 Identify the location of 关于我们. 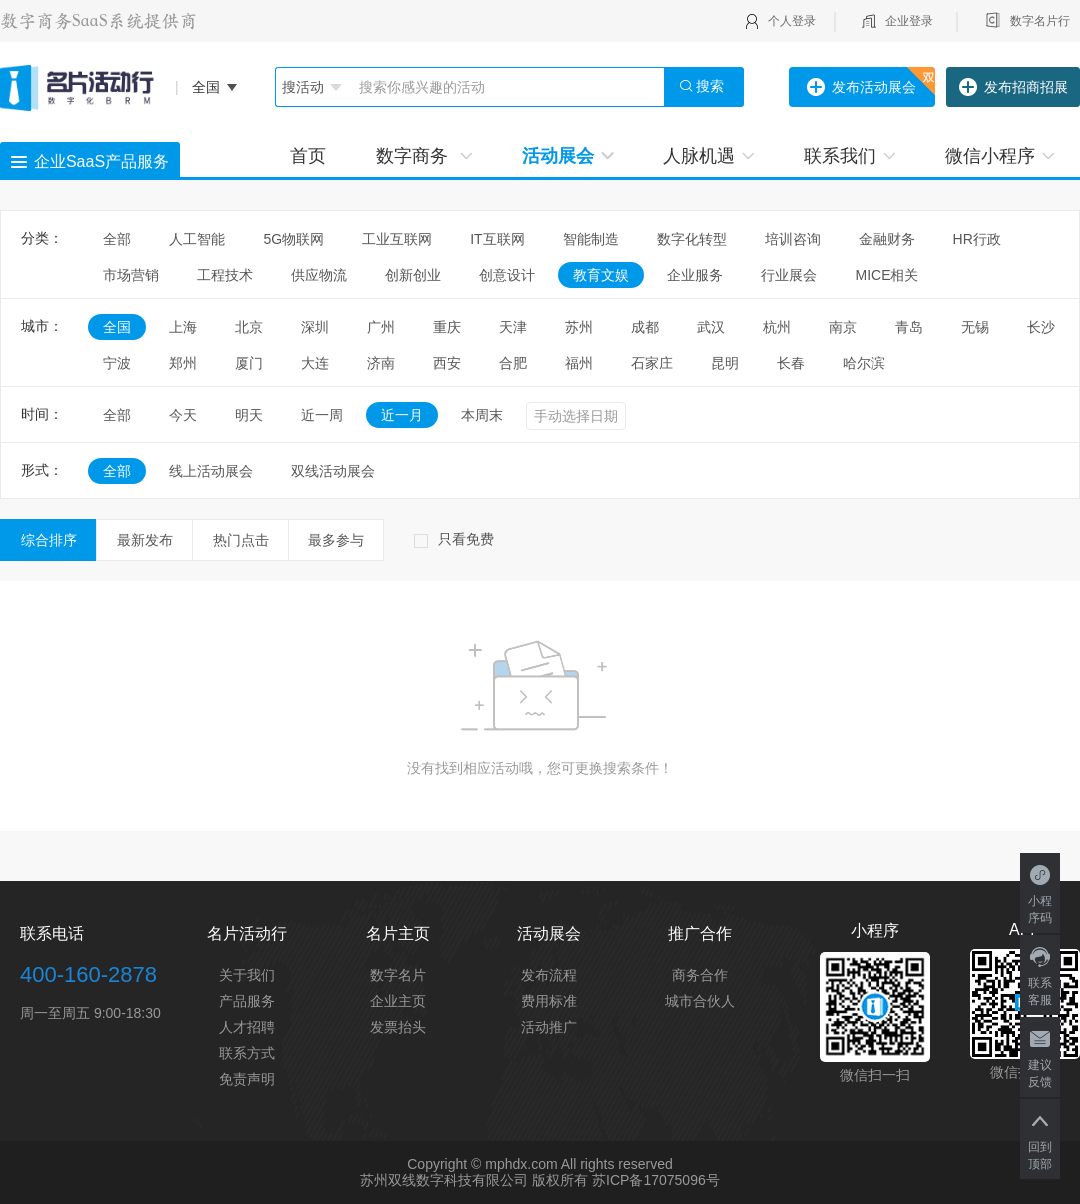
(247, 975).